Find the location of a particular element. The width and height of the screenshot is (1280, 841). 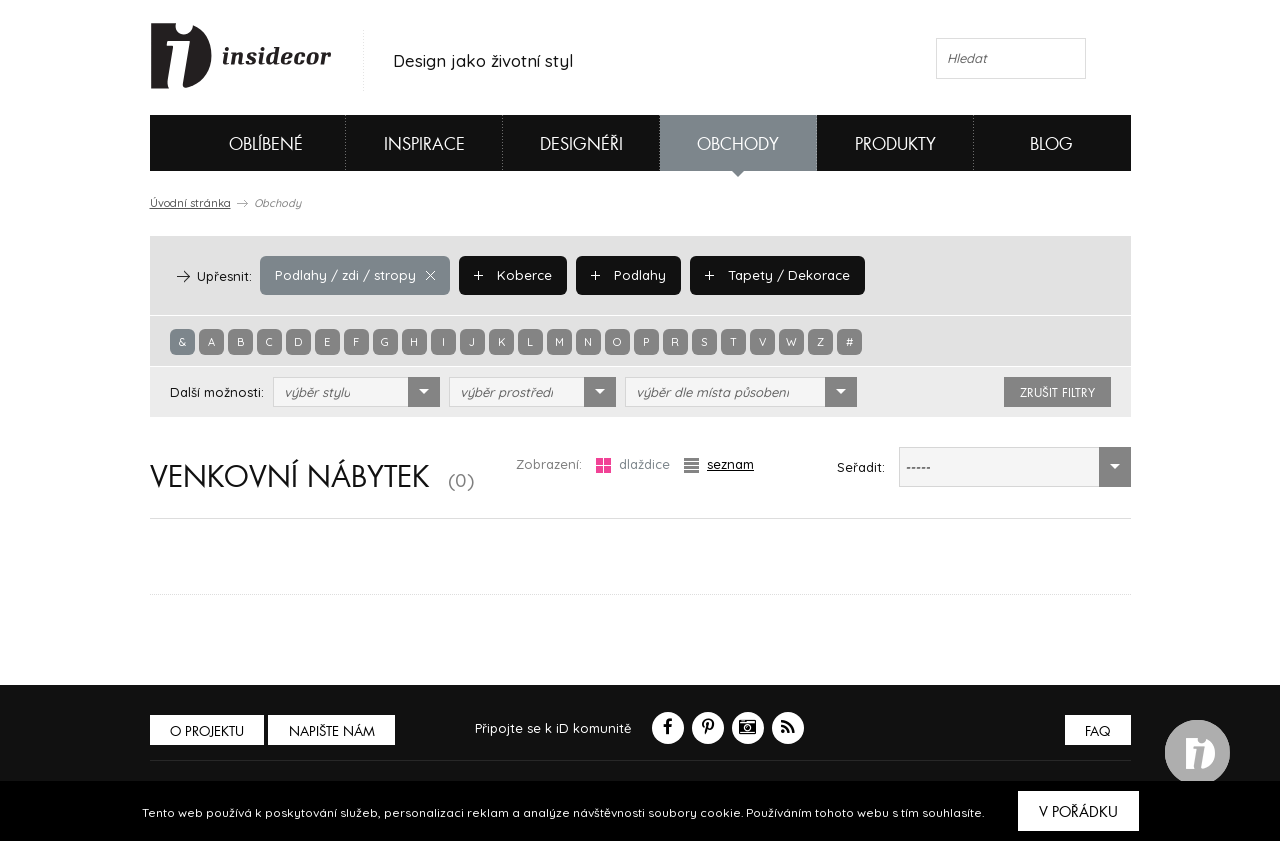

Podlahy / zdi / stropy is located at coordinates (353, 275).